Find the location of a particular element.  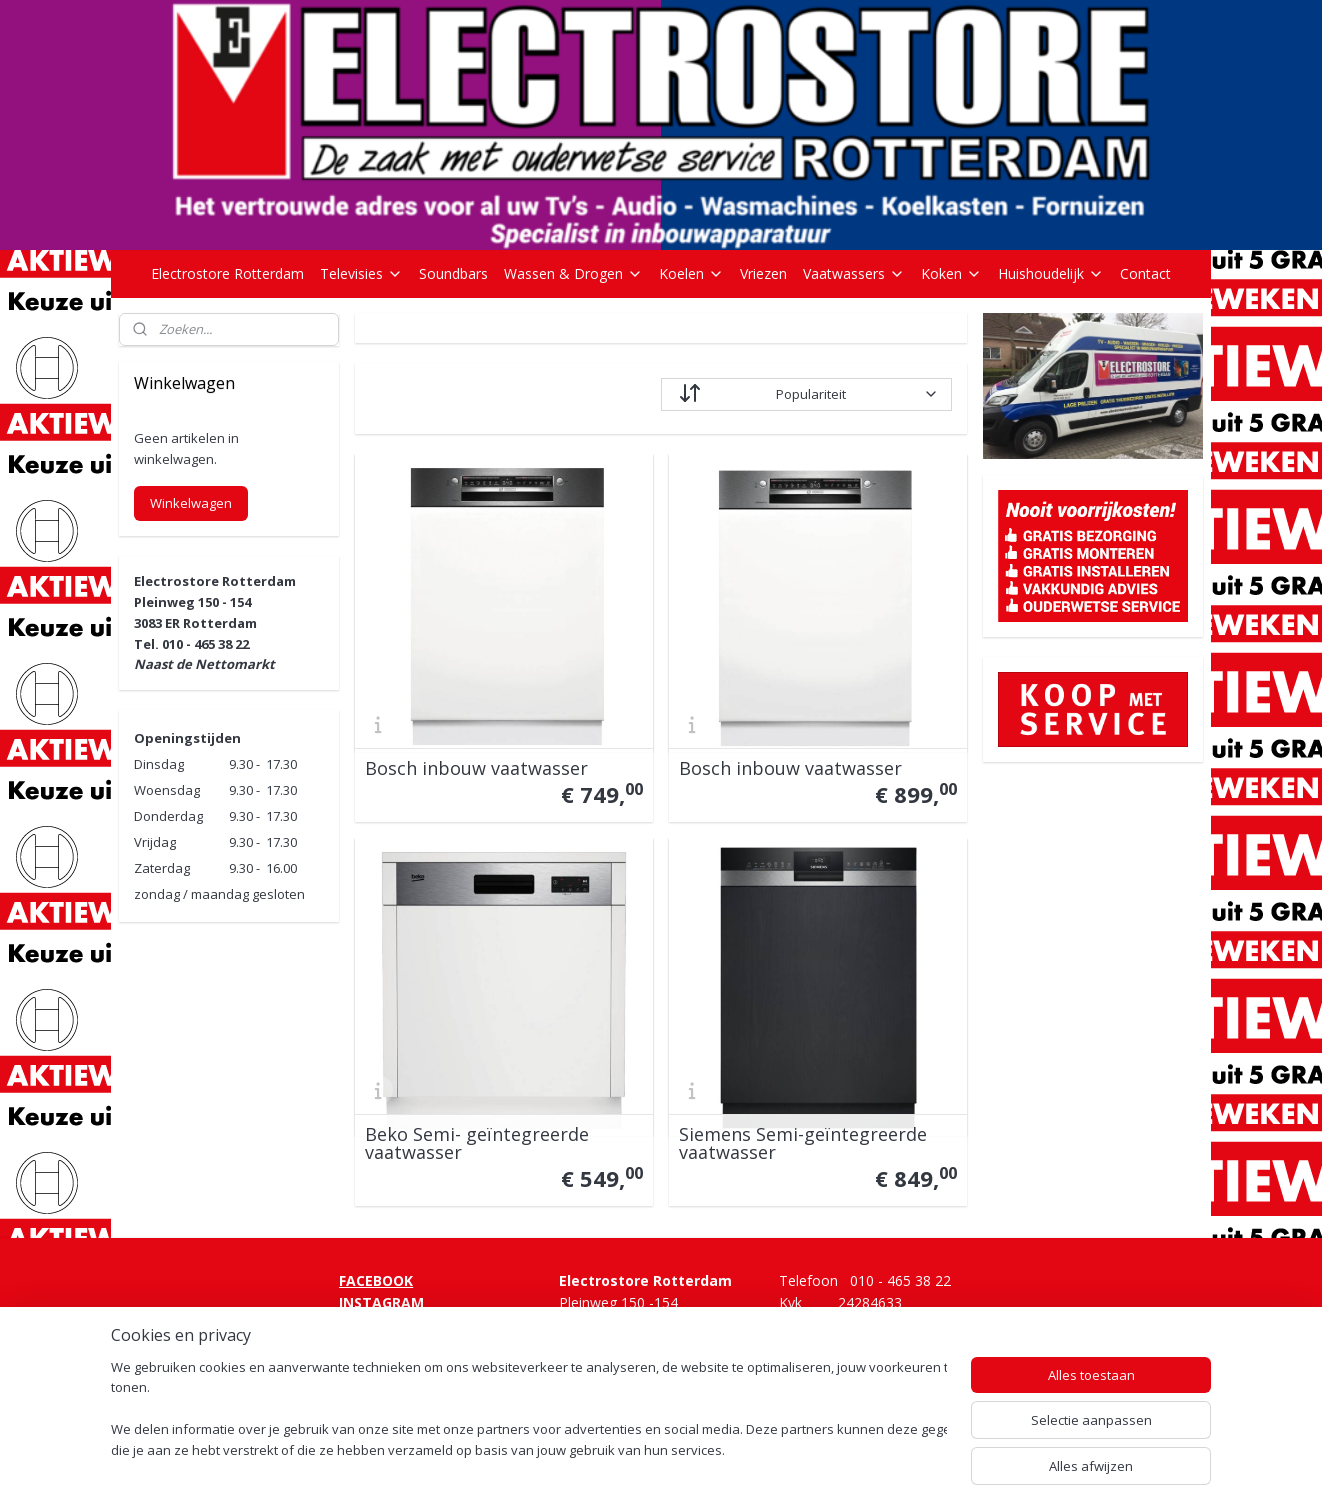

Contact is located at coordinates (1145, 273).